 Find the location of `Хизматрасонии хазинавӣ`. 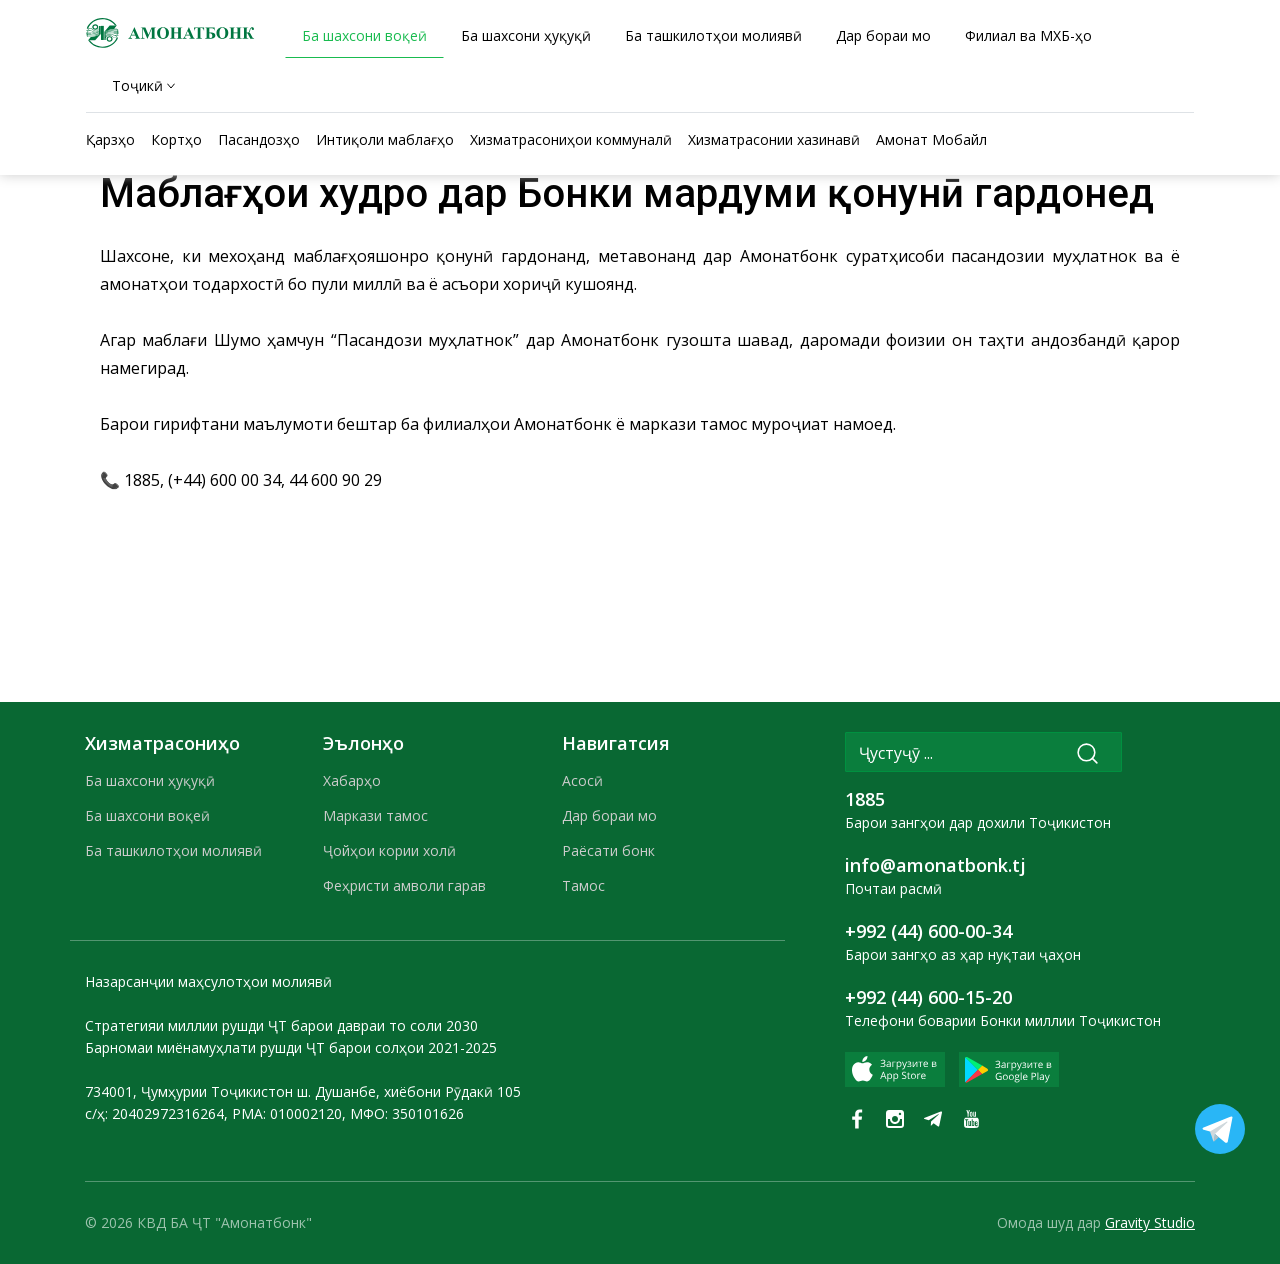

Хизматрасонии хазинавӣ is located at coordinates (774, 139).